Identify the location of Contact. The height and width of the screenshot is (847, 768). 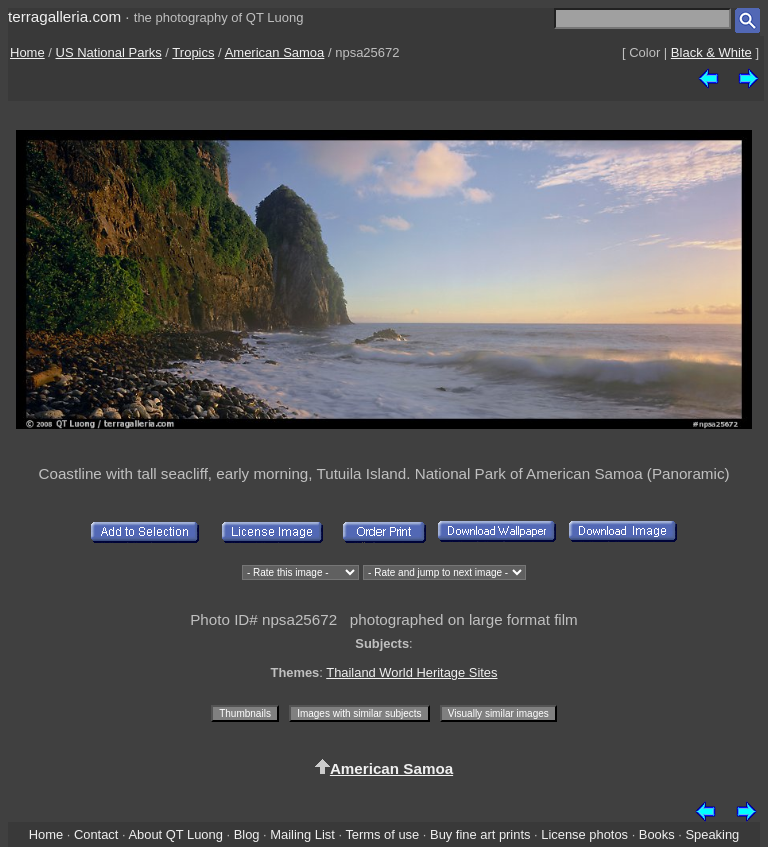
(96, 834).